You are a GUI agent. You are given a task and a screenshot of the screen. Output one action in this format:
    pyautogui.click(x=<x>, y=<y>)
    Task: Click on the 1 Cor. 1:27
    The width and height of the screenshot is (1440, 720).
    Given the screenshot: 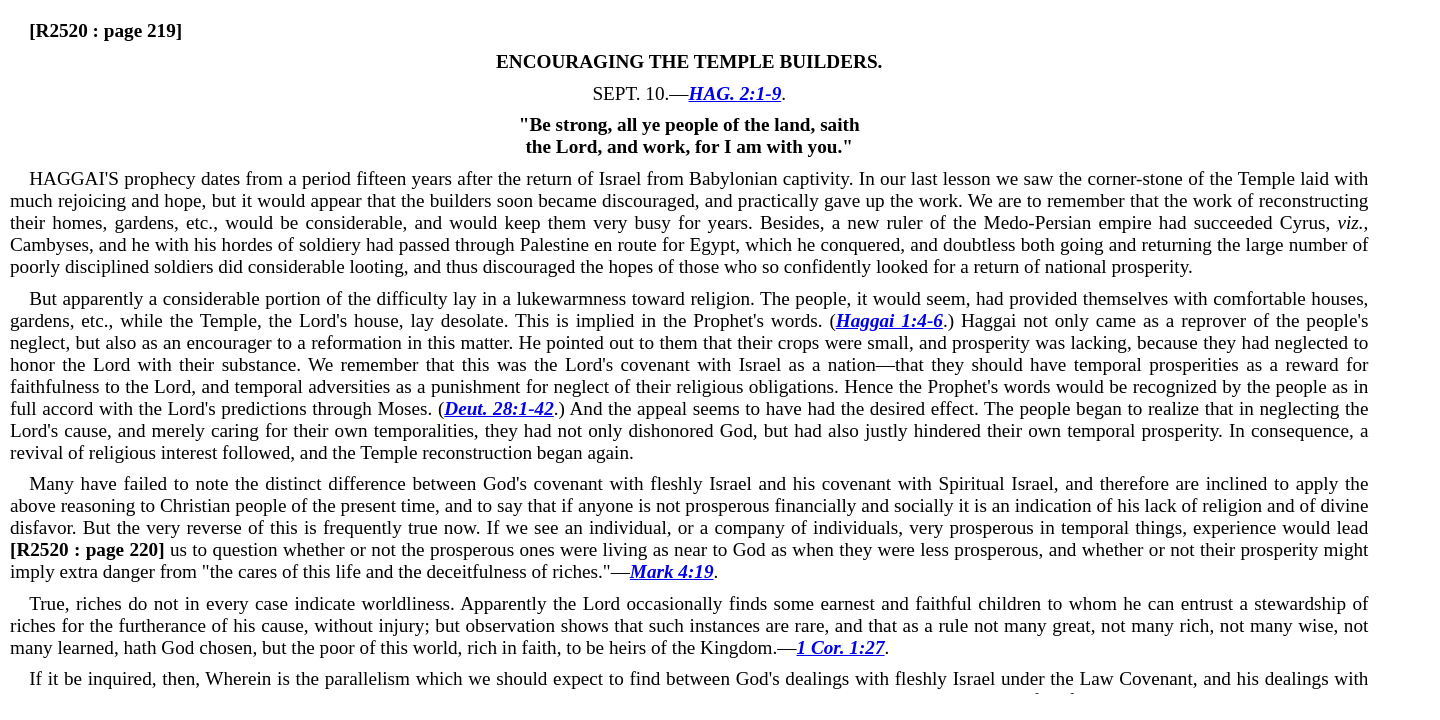 What is the action you would take?
    pyautogui.click(x=841, y=647)
    